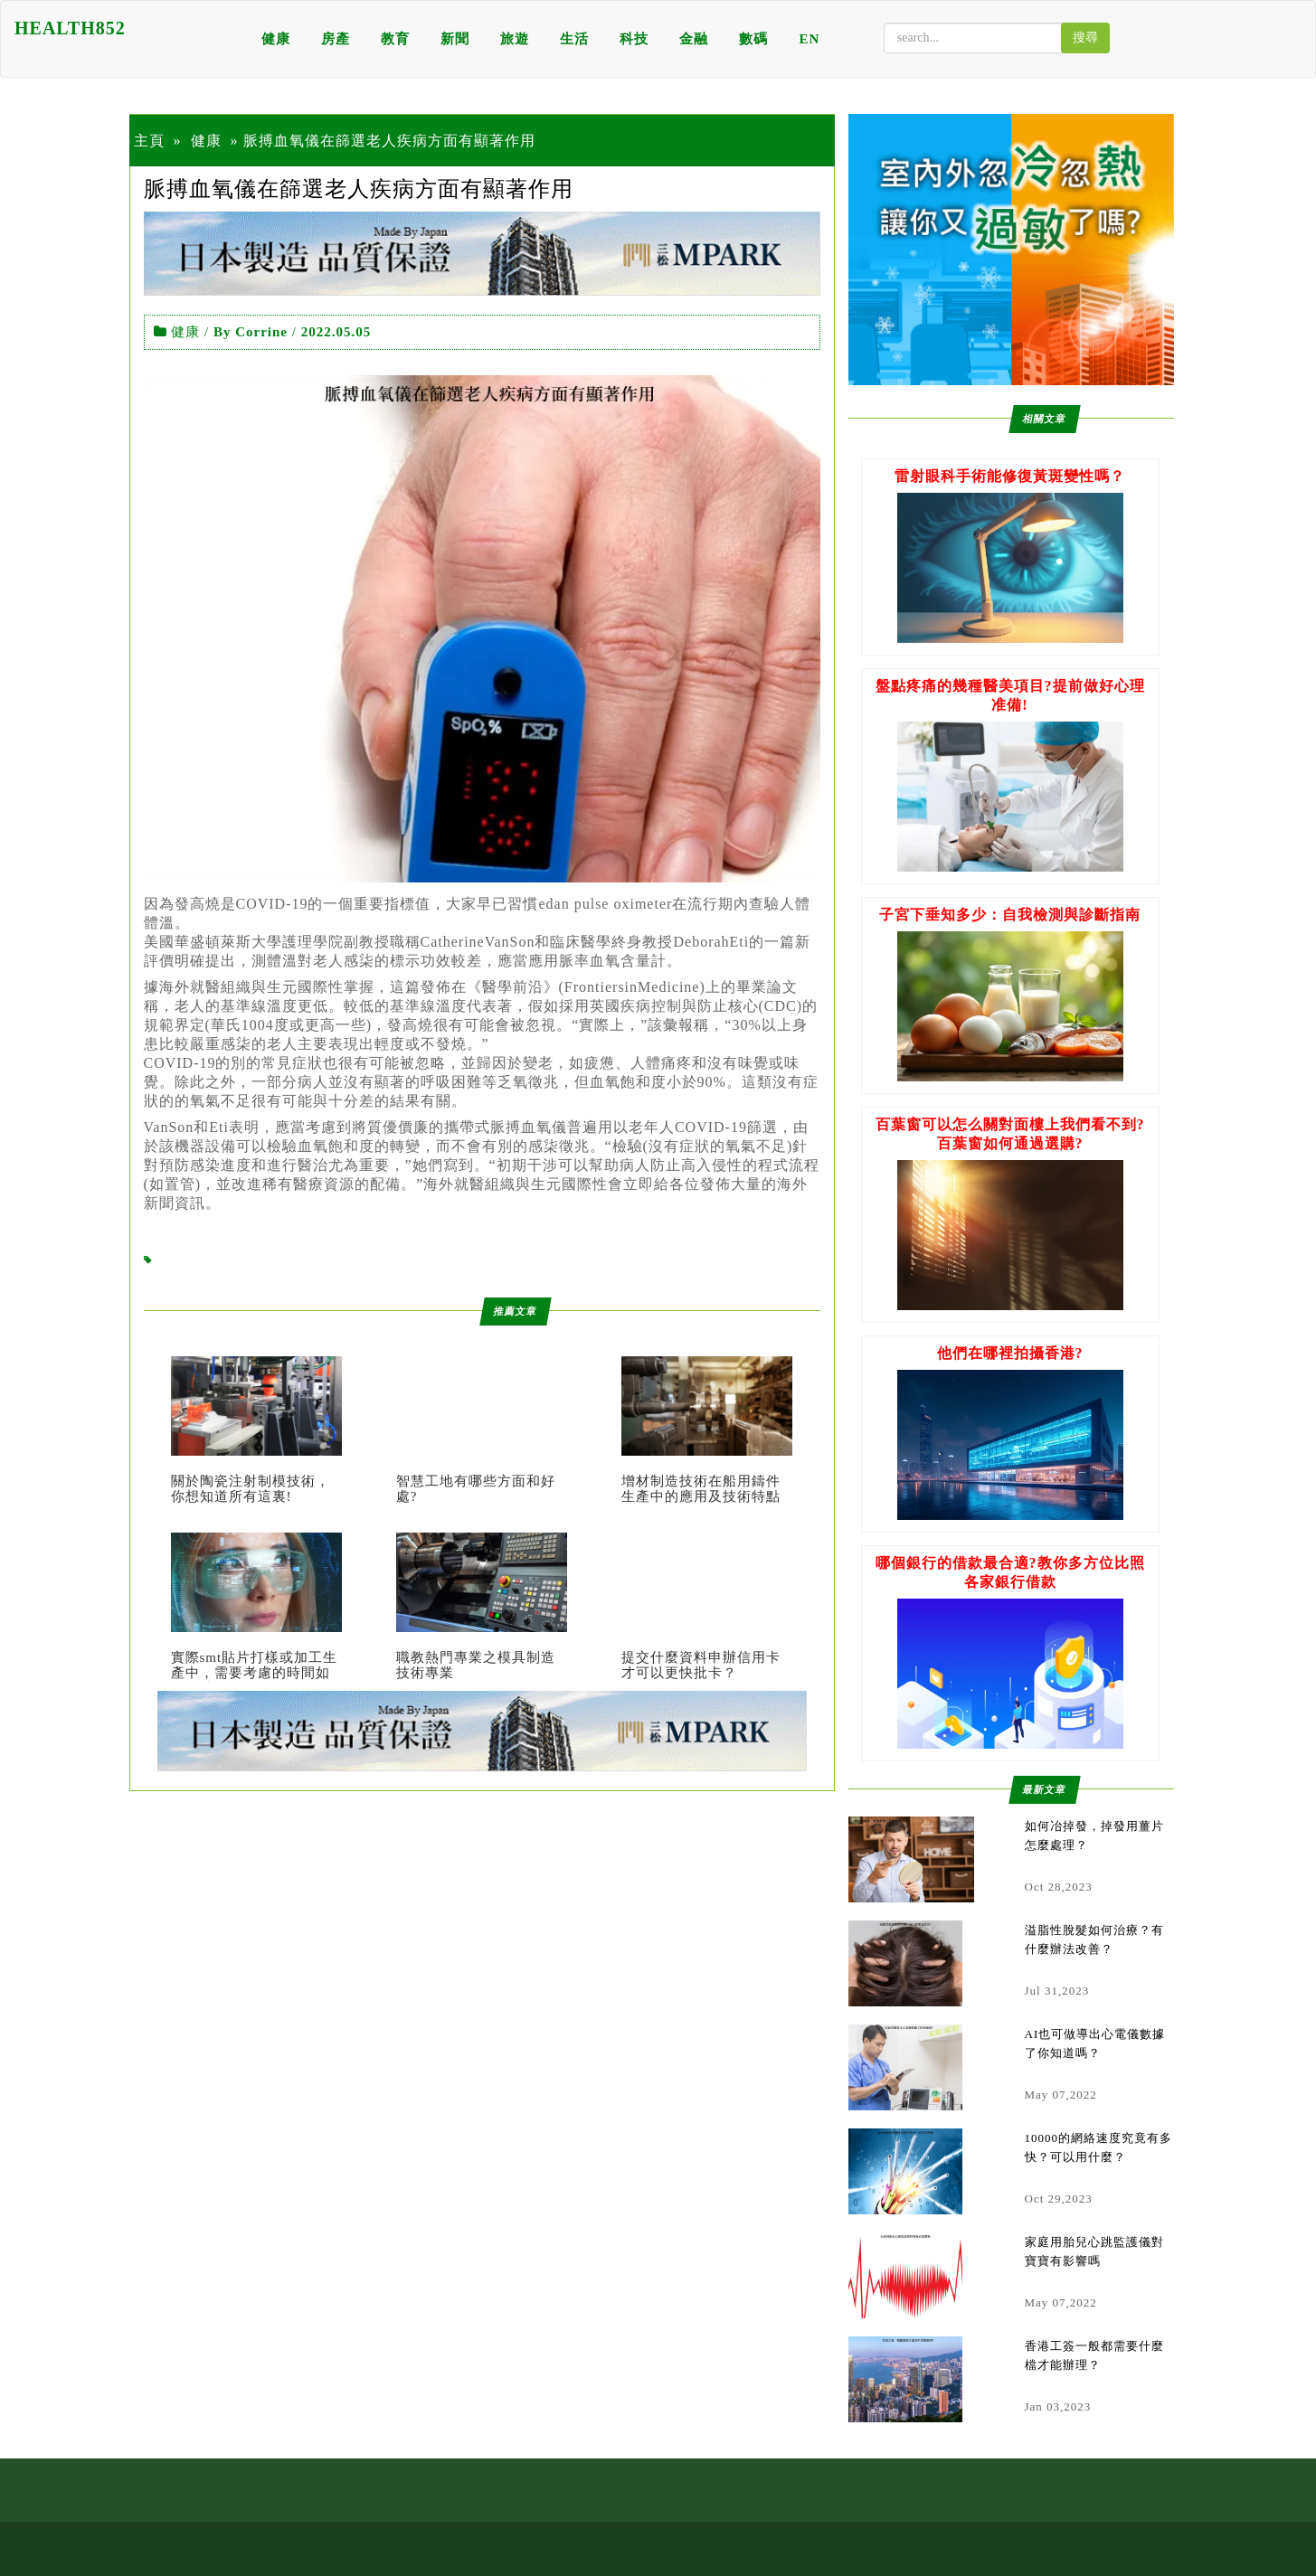 The image size is (1316, 2576). What do you see at coordinates (275, 39) in the screenshot?
I see `健康` at bounding box center [275, 39].